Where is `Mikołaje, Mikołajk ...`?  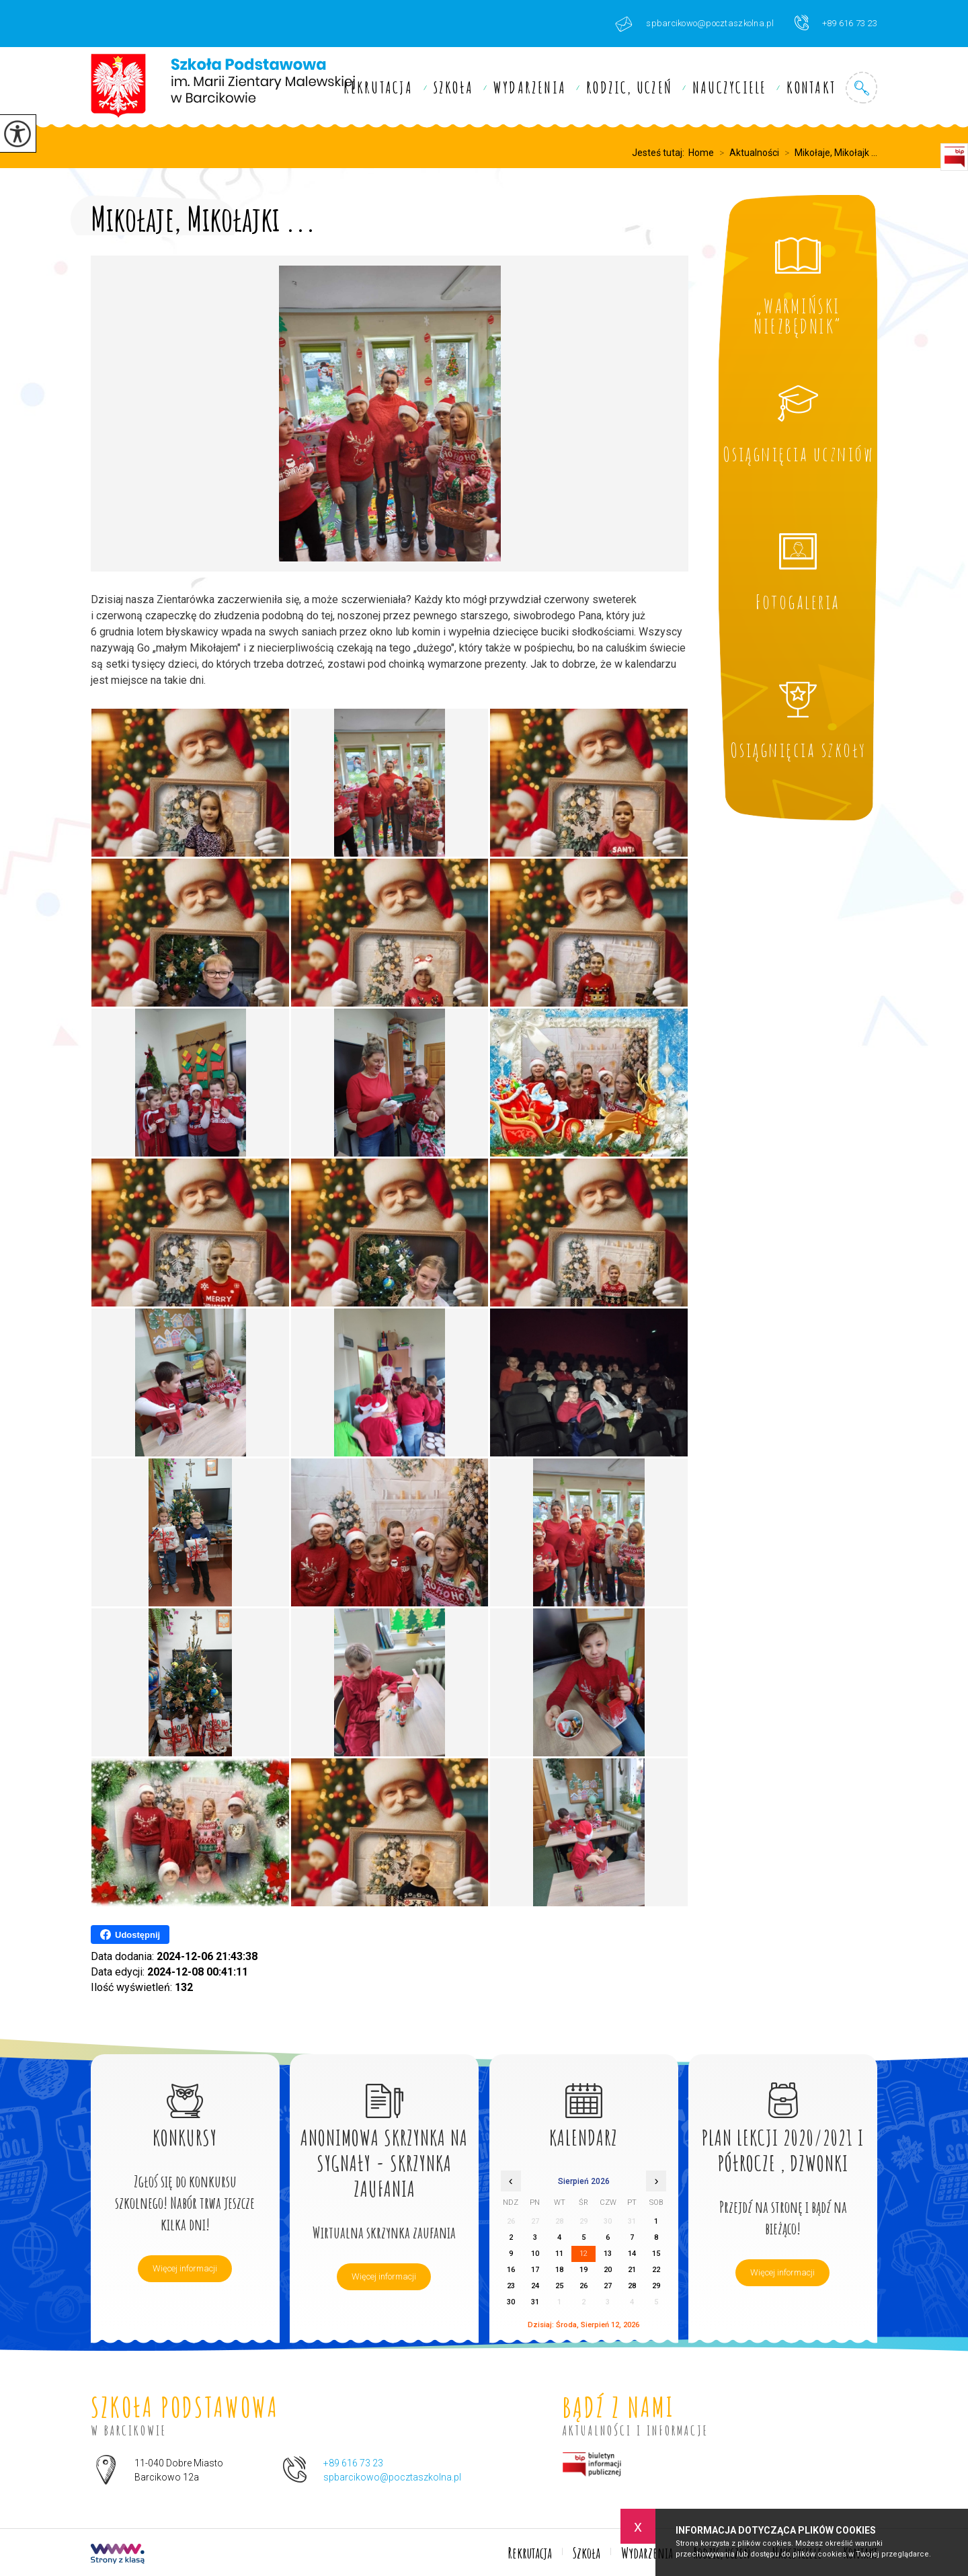
Mikołaje, Mikołajk ... is located at coordinates (828, 152).